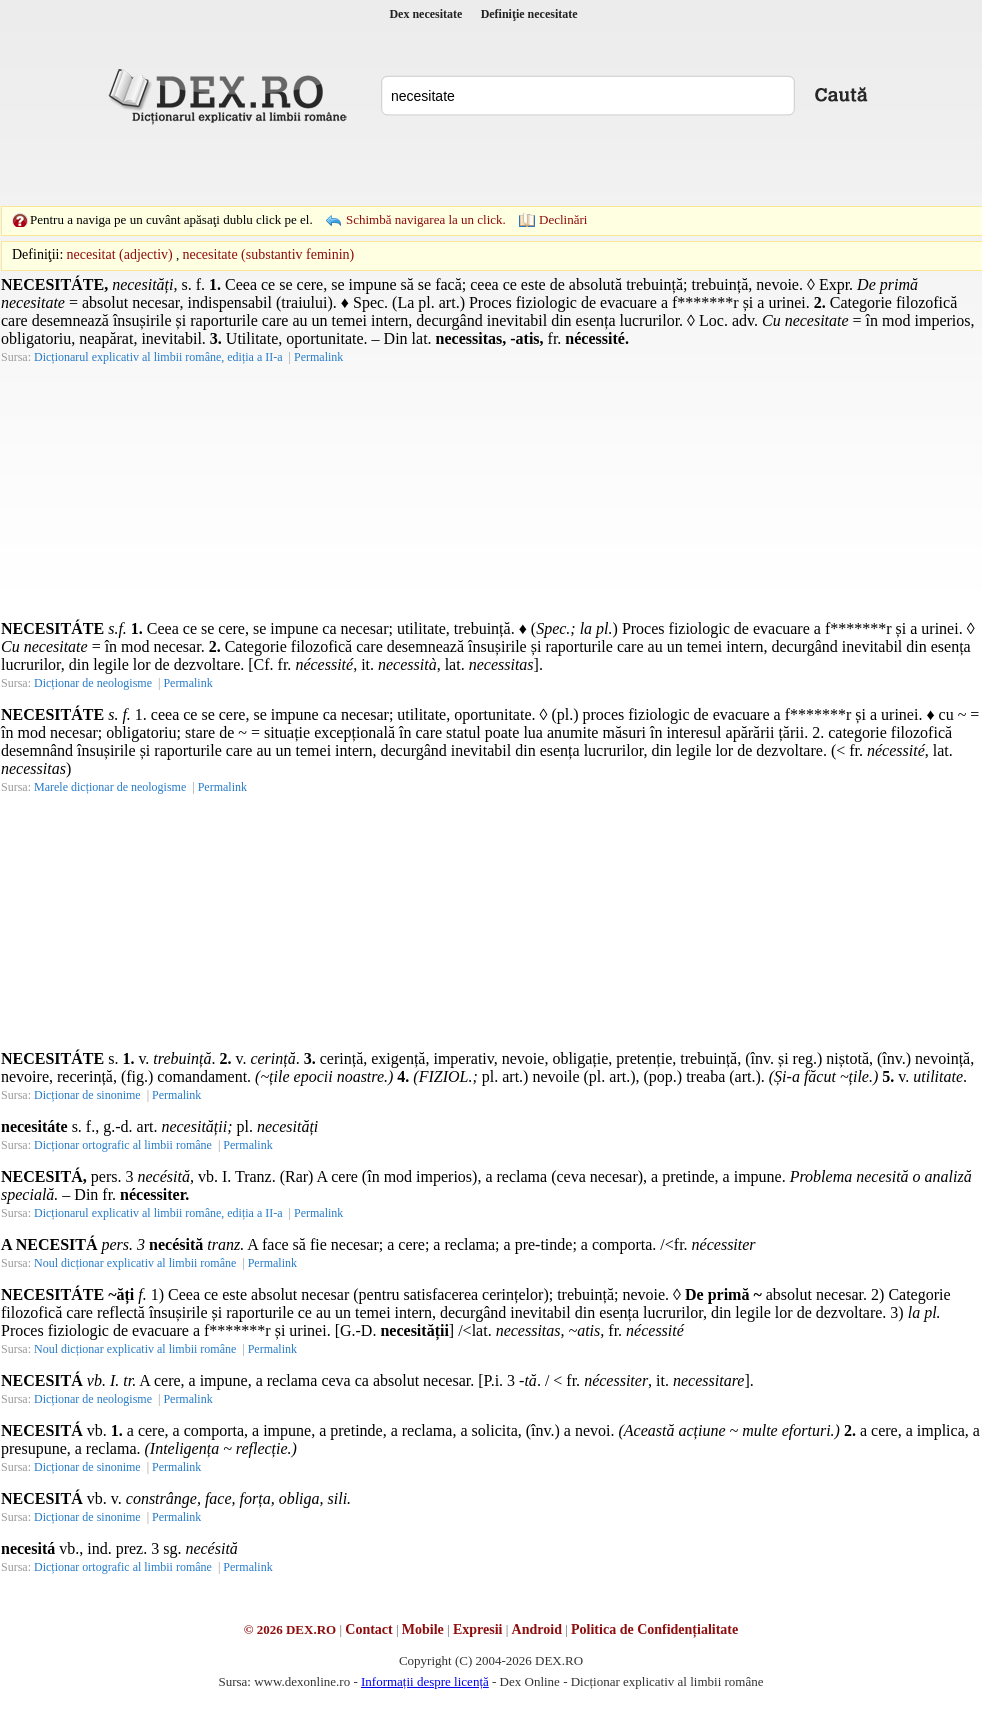  I want to click on Contact, so click(368, 1629).